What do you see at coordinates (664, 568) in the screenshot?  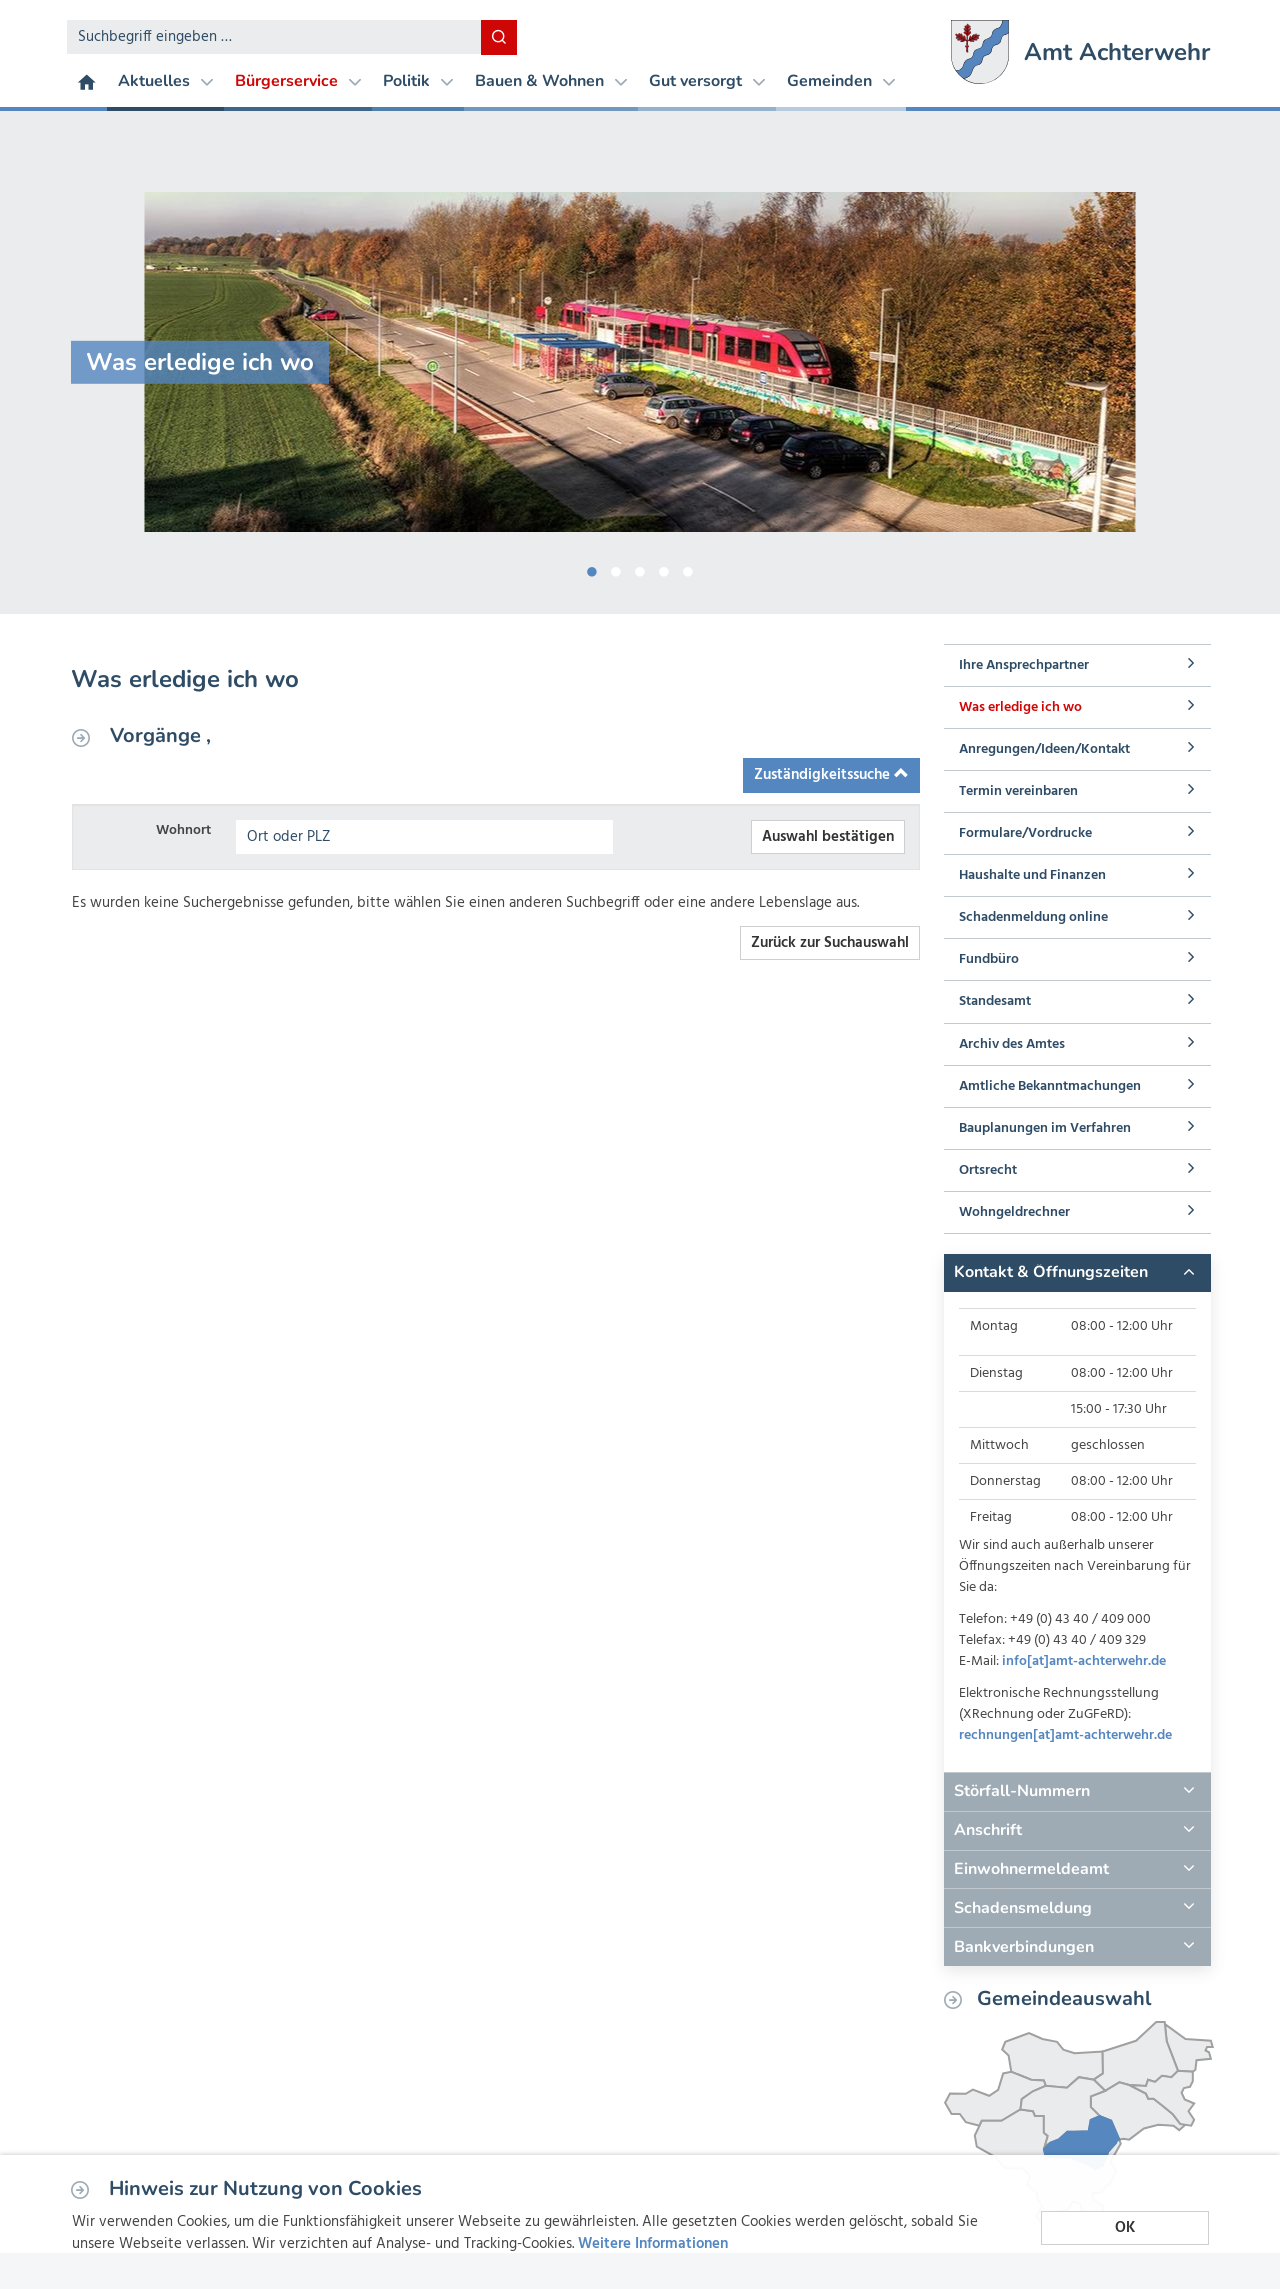 I see `4 [button]` at bounding box center [664, 568].